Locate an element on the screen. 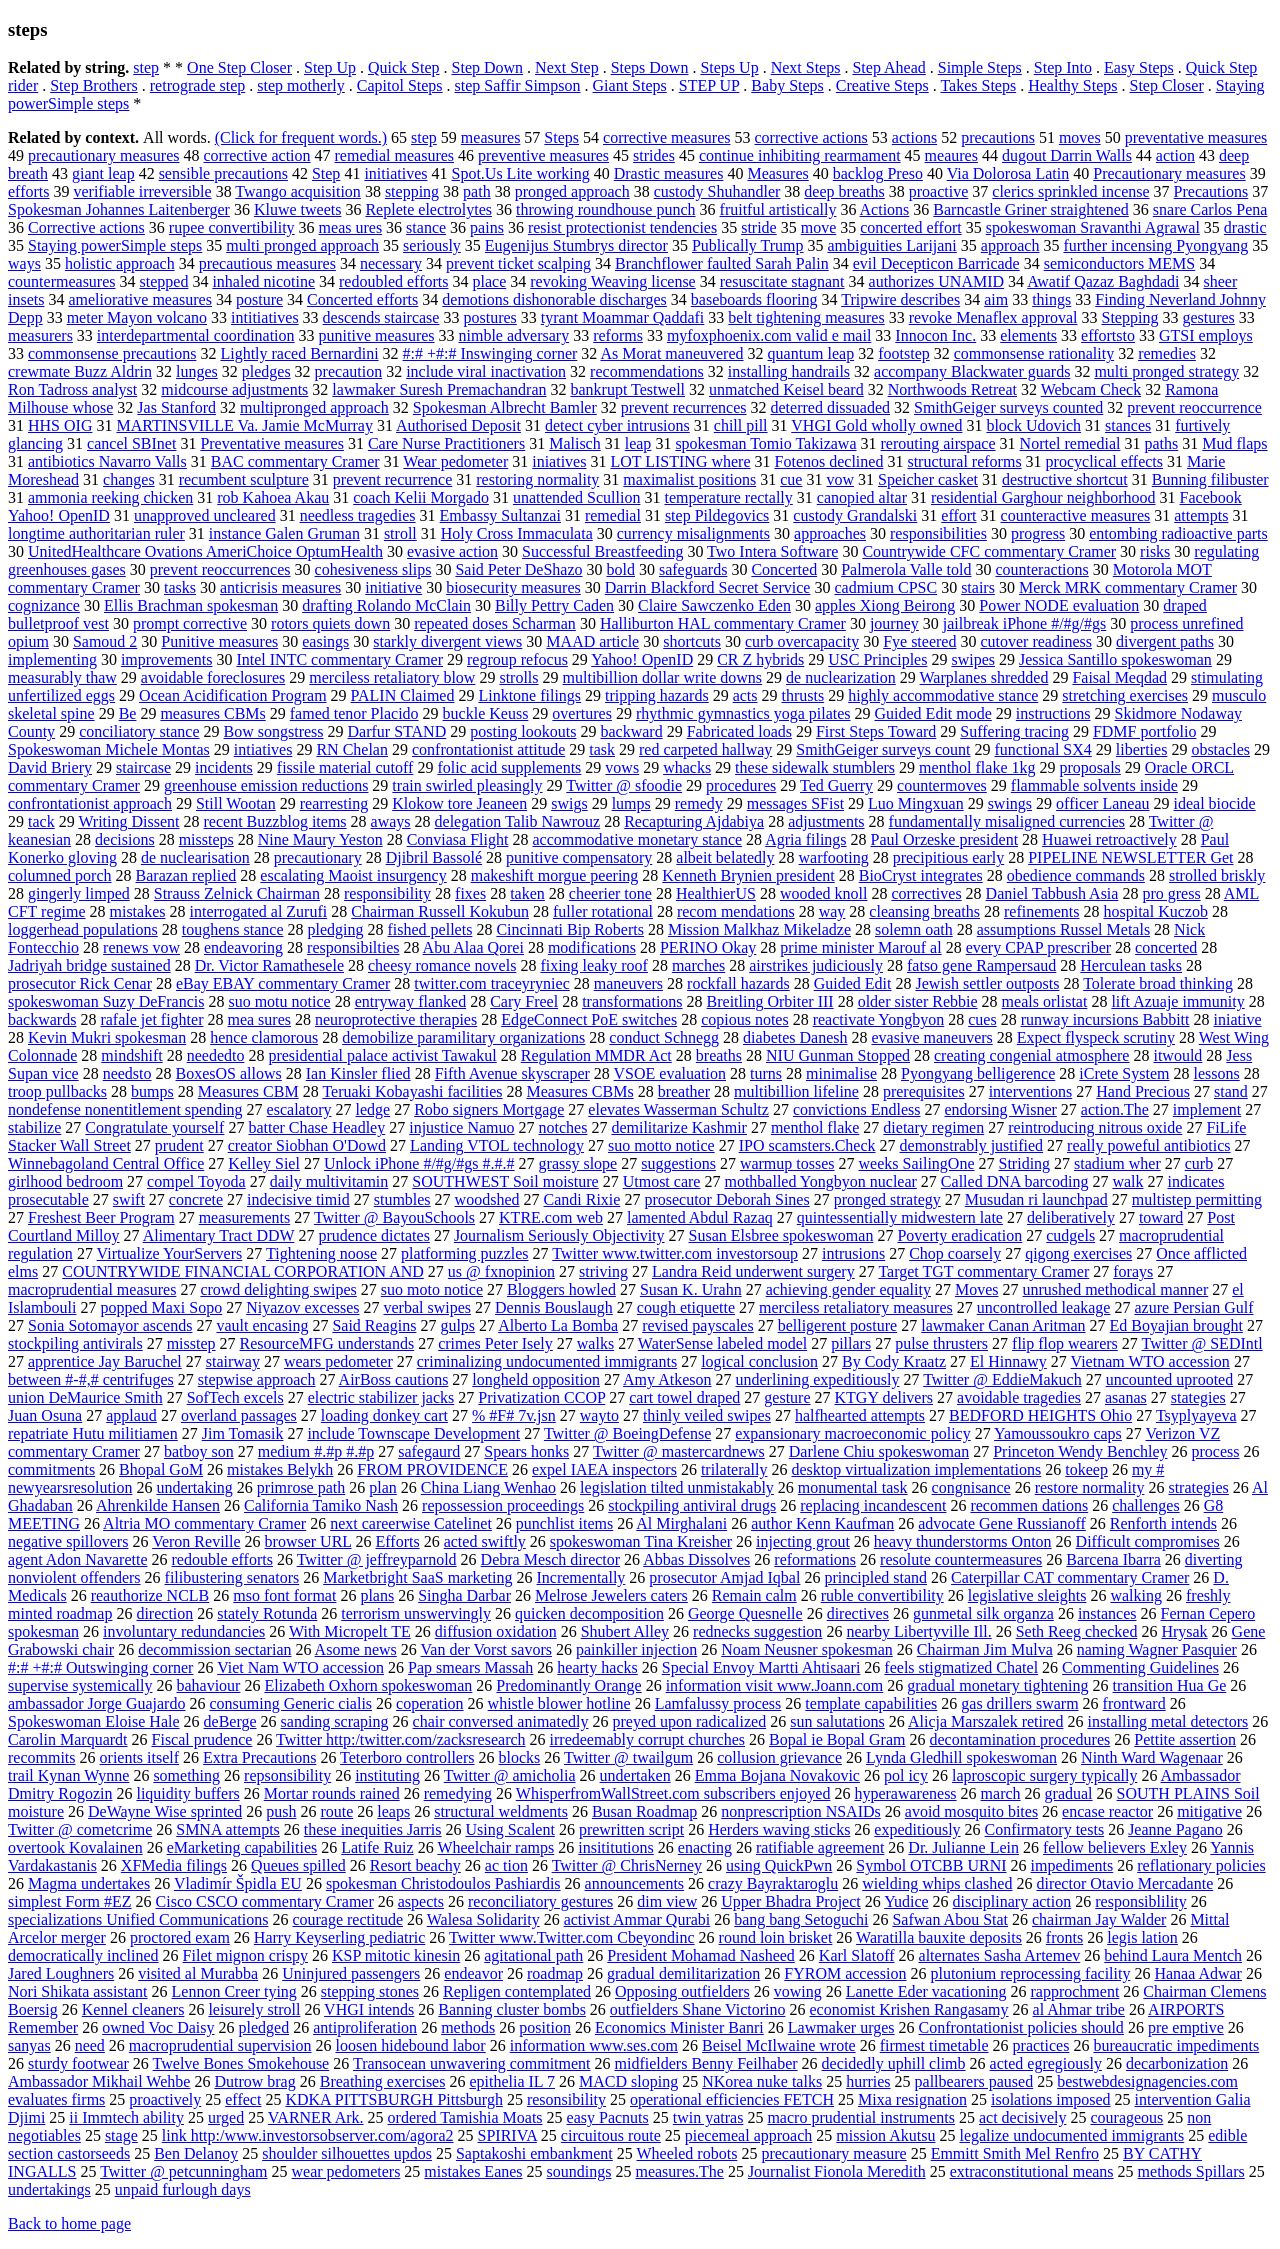 The width and height of the screenshot is (1280, 2249). whistle blower hotline is located at coordinates (559, 1703).